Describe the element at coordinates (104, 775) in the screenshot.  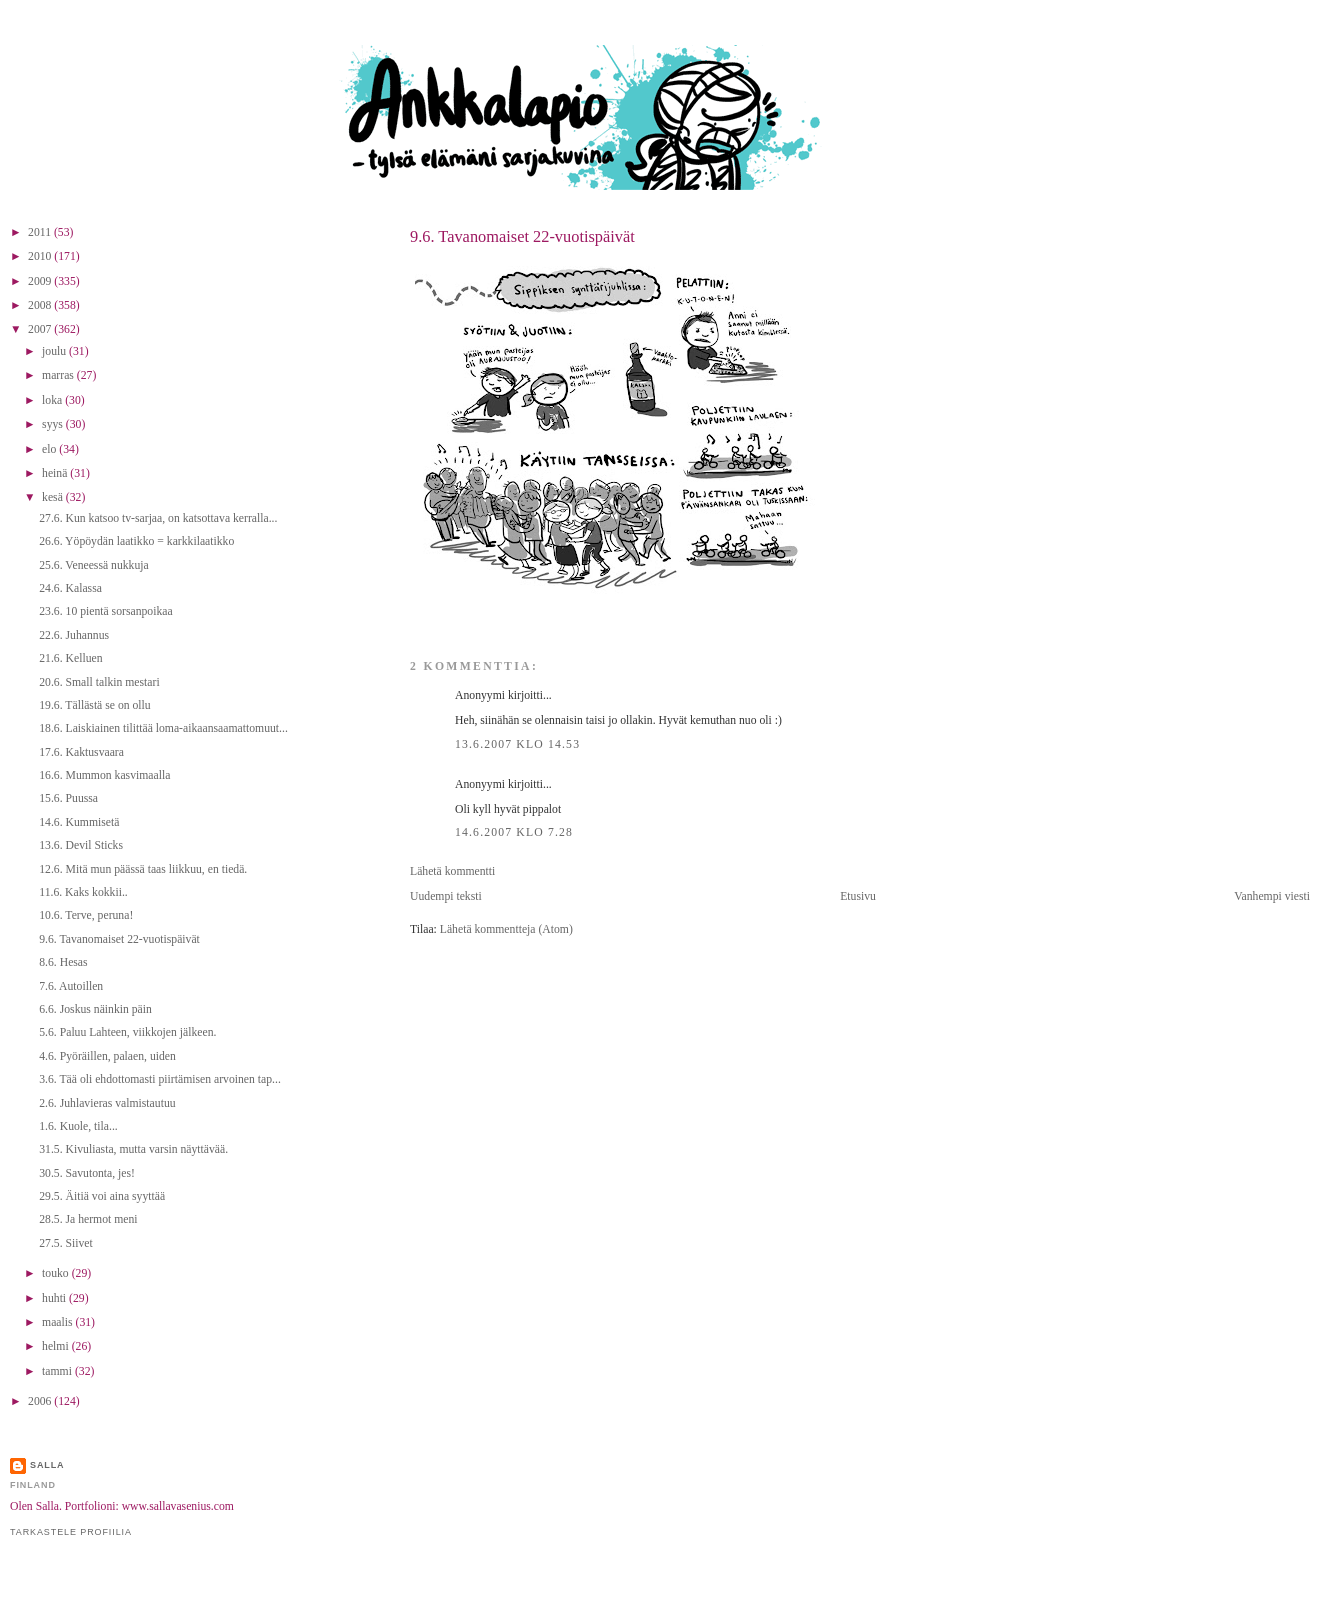
I see `16.6. Mummon kasvimaalla` at that location.